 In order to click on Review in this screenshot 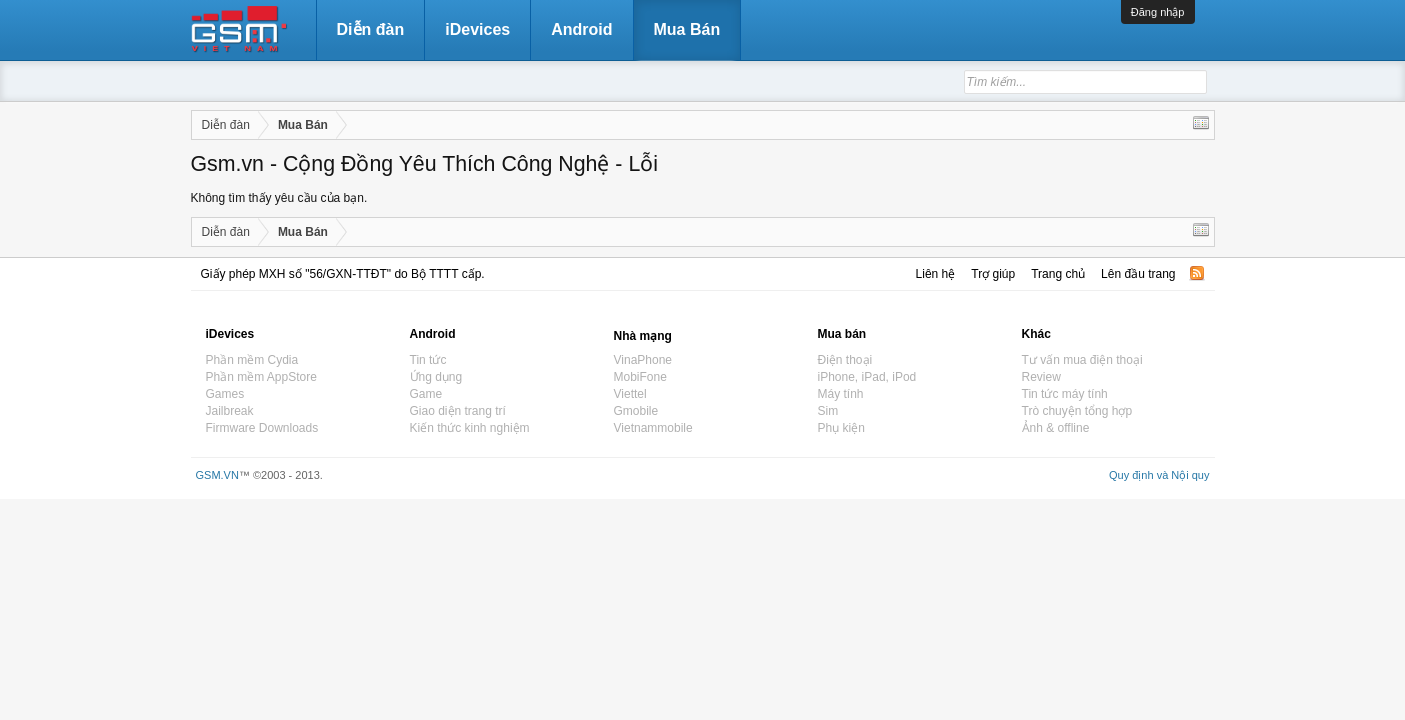, I will do `click(1041, 377)`.